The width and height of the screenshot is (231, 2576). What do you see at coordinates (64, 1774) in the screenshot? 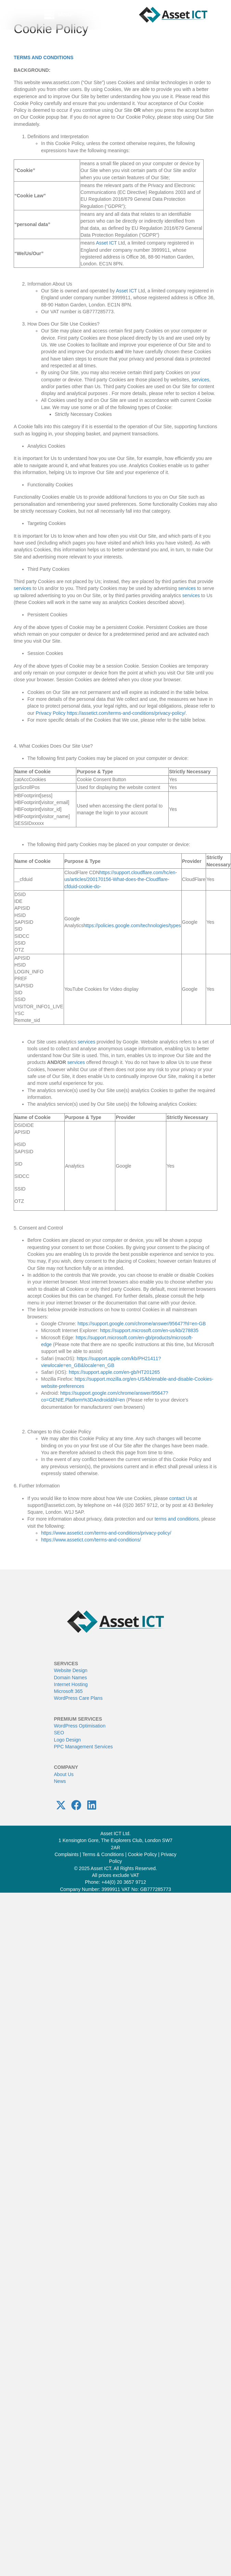
I see `About Us` at bounding box center [64, 1774].